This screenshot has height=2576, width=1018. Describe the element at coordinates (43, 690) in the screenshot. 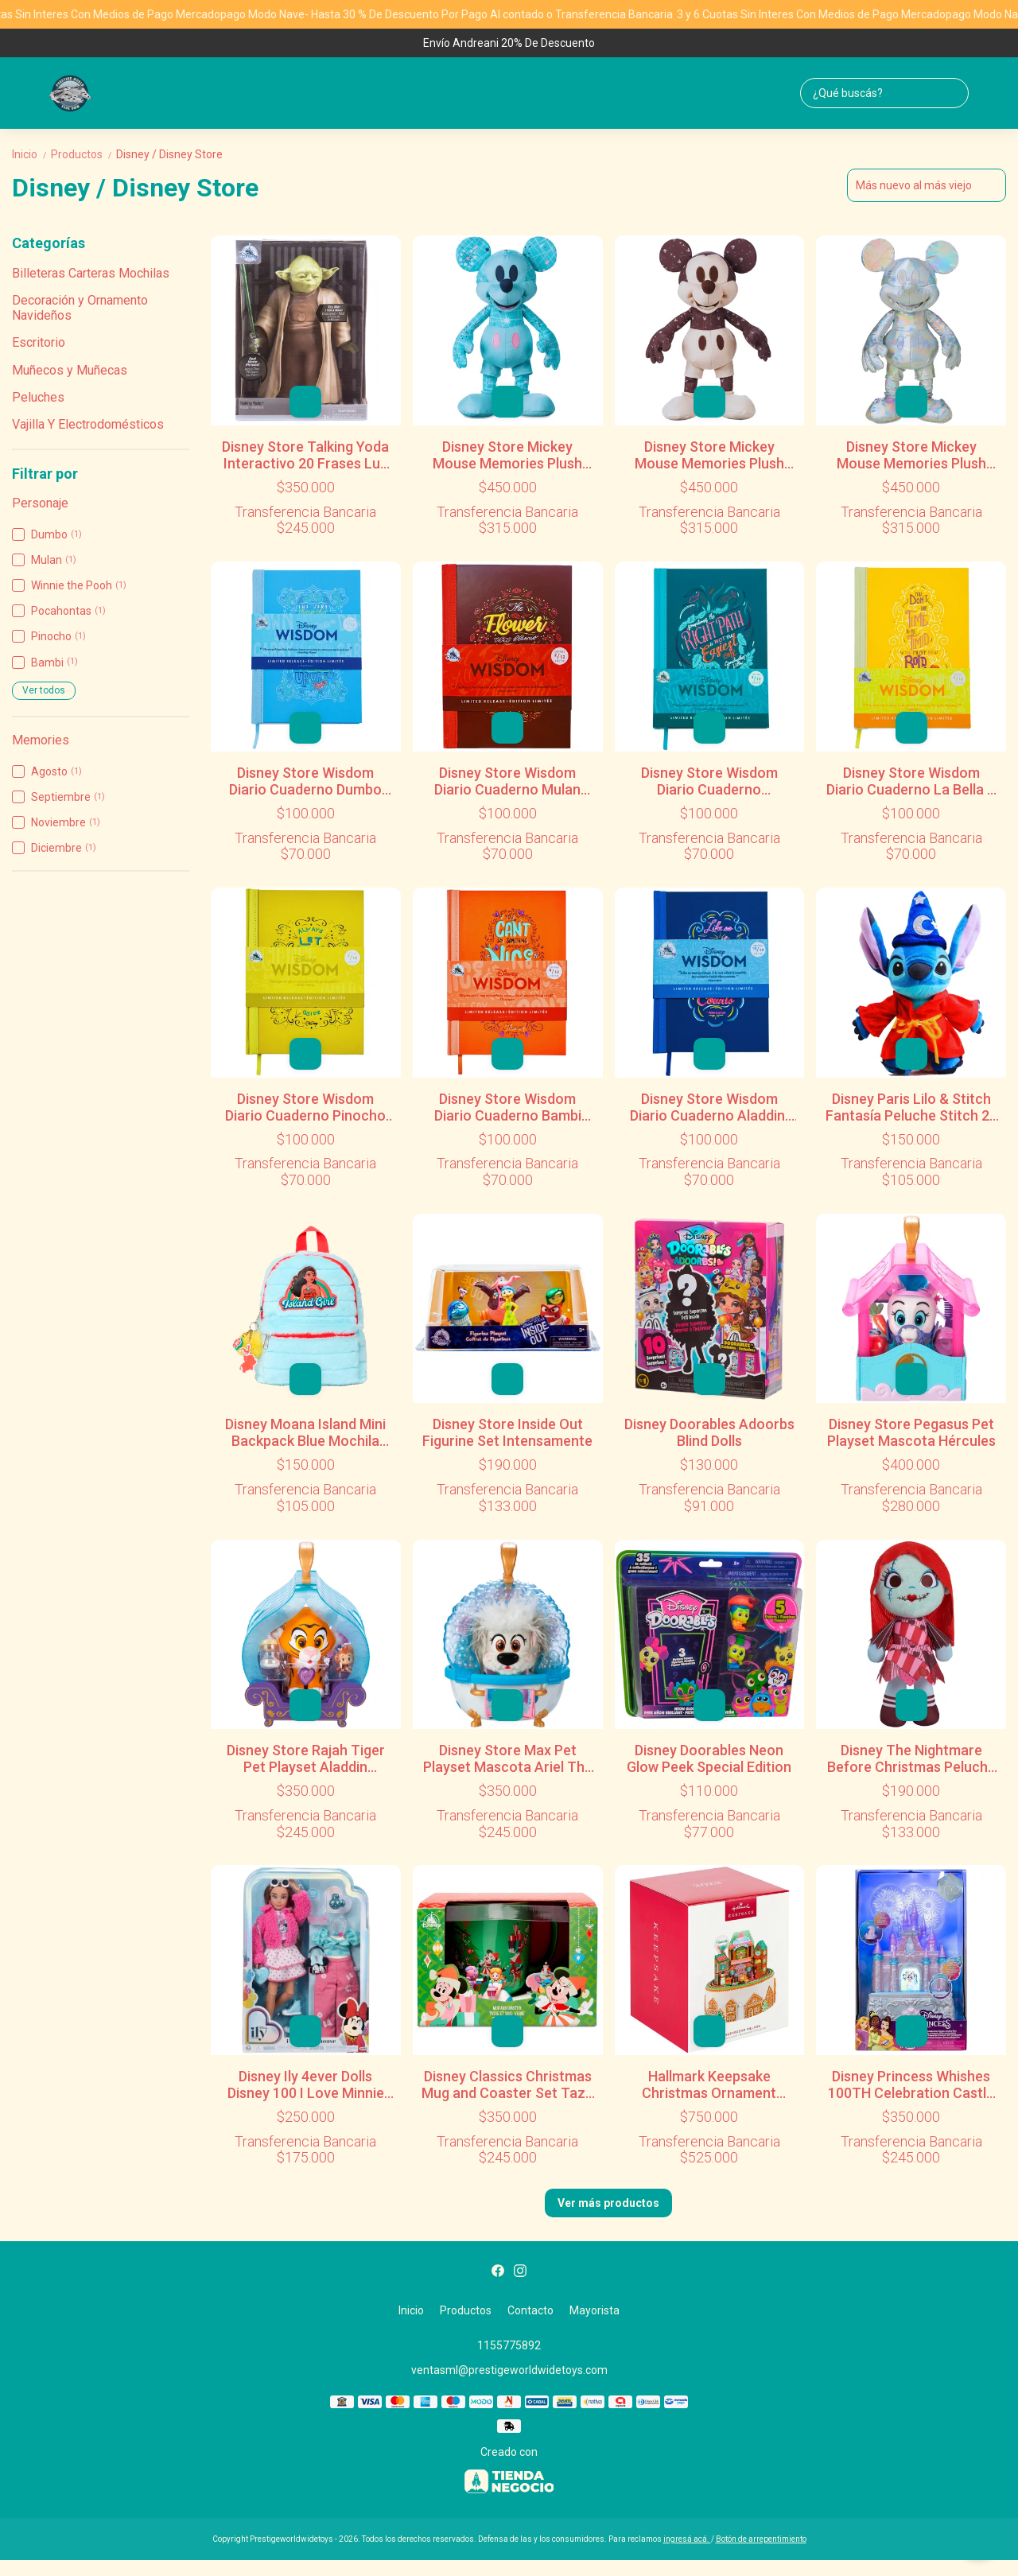

I see `Ver todos` at that location.